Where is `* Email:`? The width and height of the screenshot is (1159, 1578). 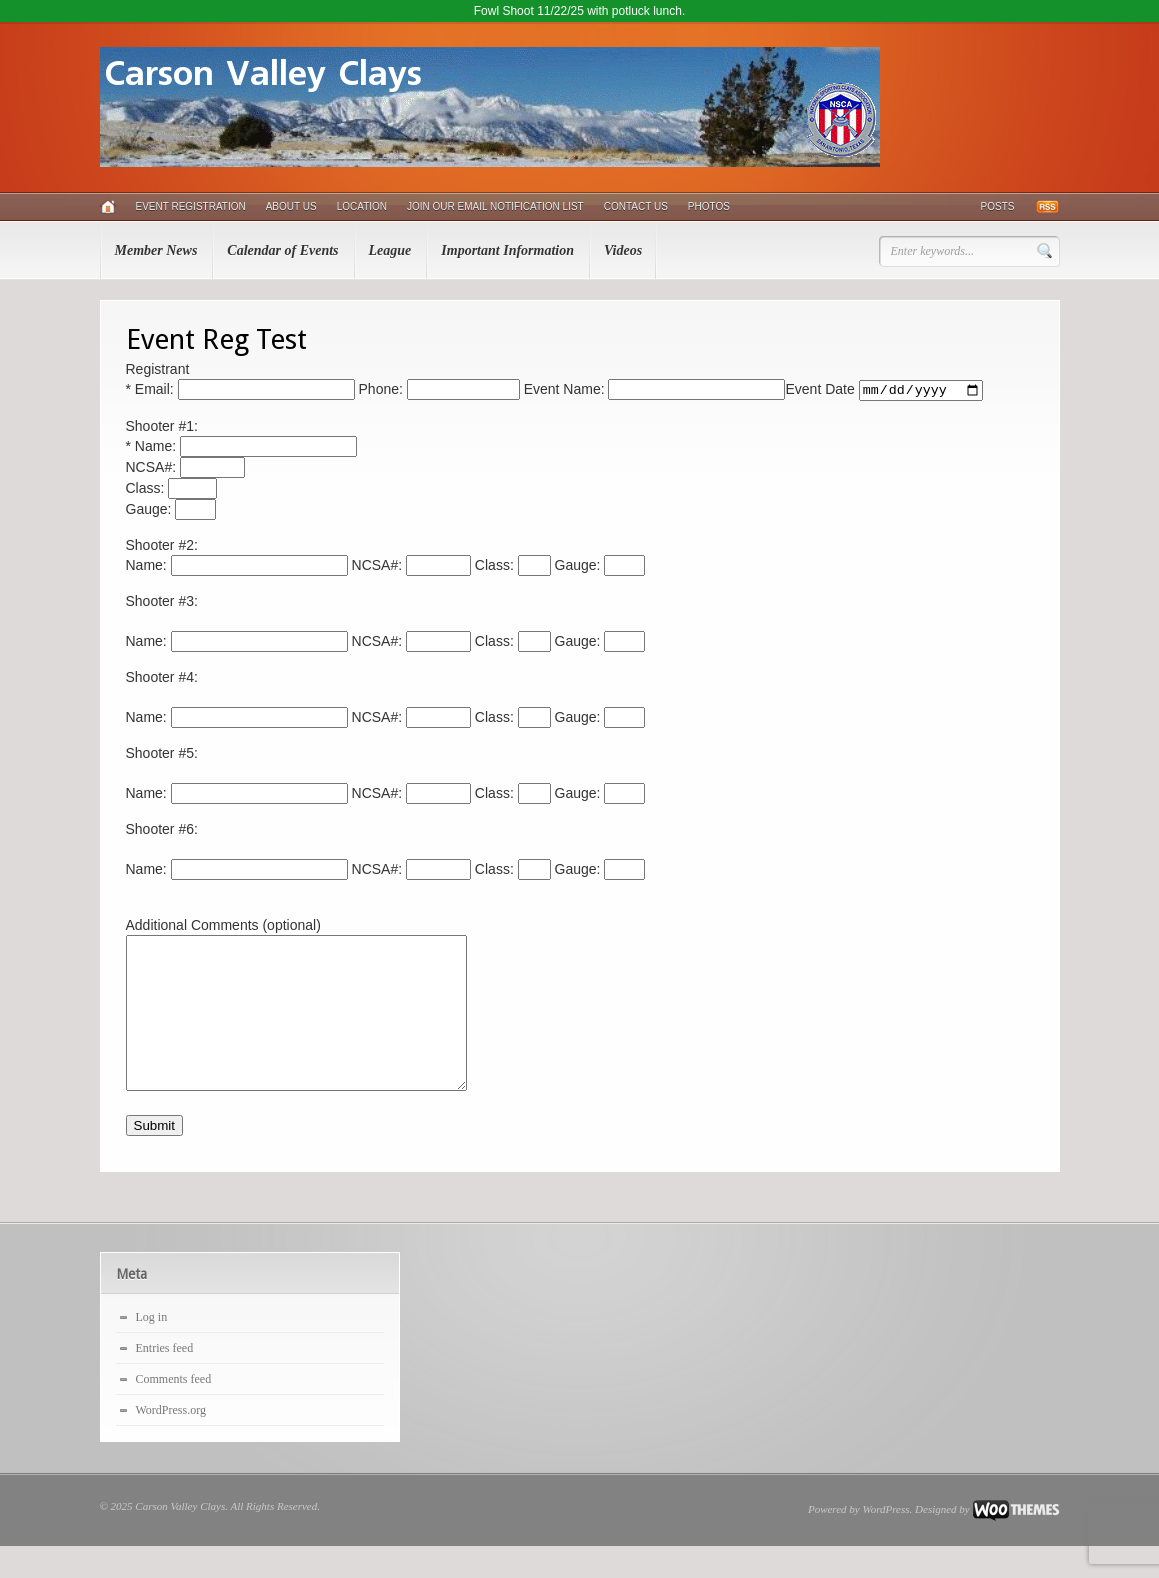
* Email: is located at coordinates (240, 391).